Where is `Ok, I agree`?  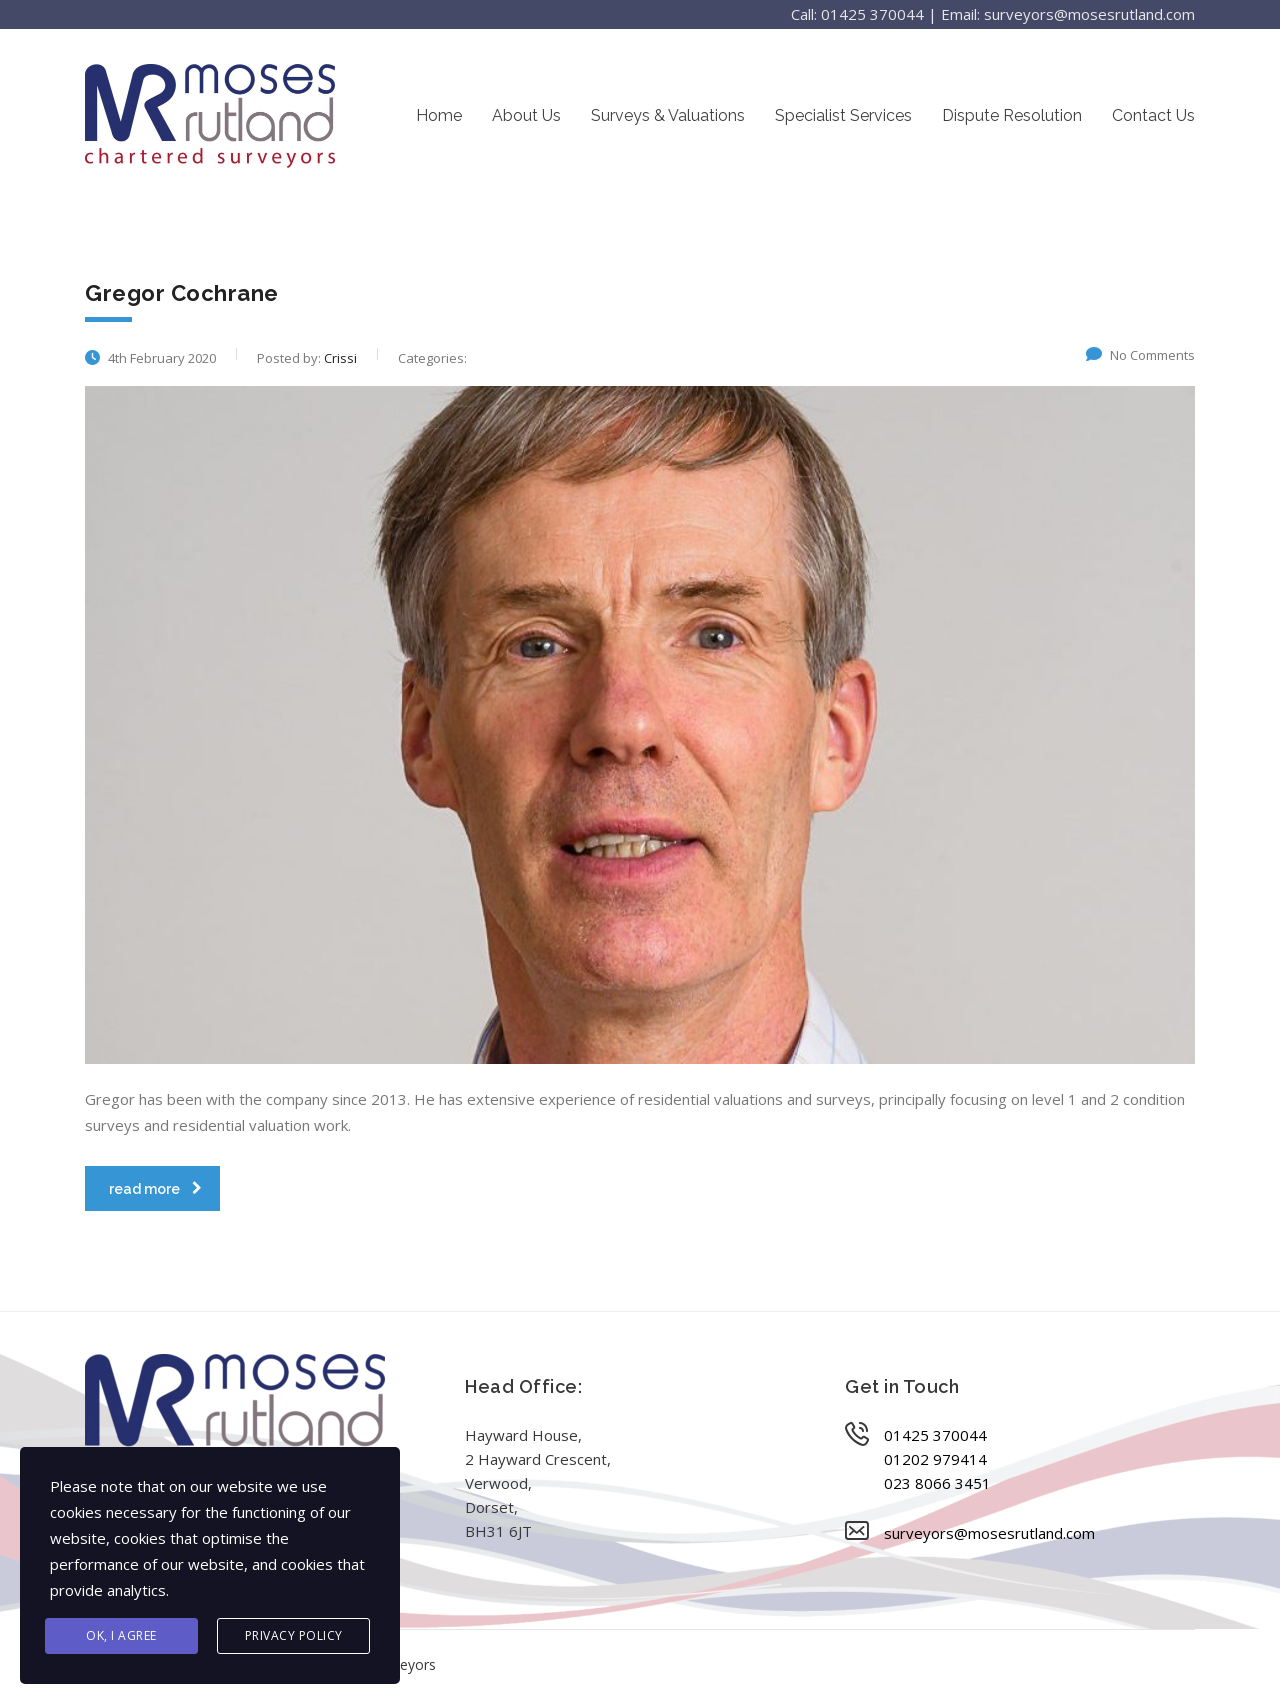
Ok, I agree is located at coordinates (121, 1635).